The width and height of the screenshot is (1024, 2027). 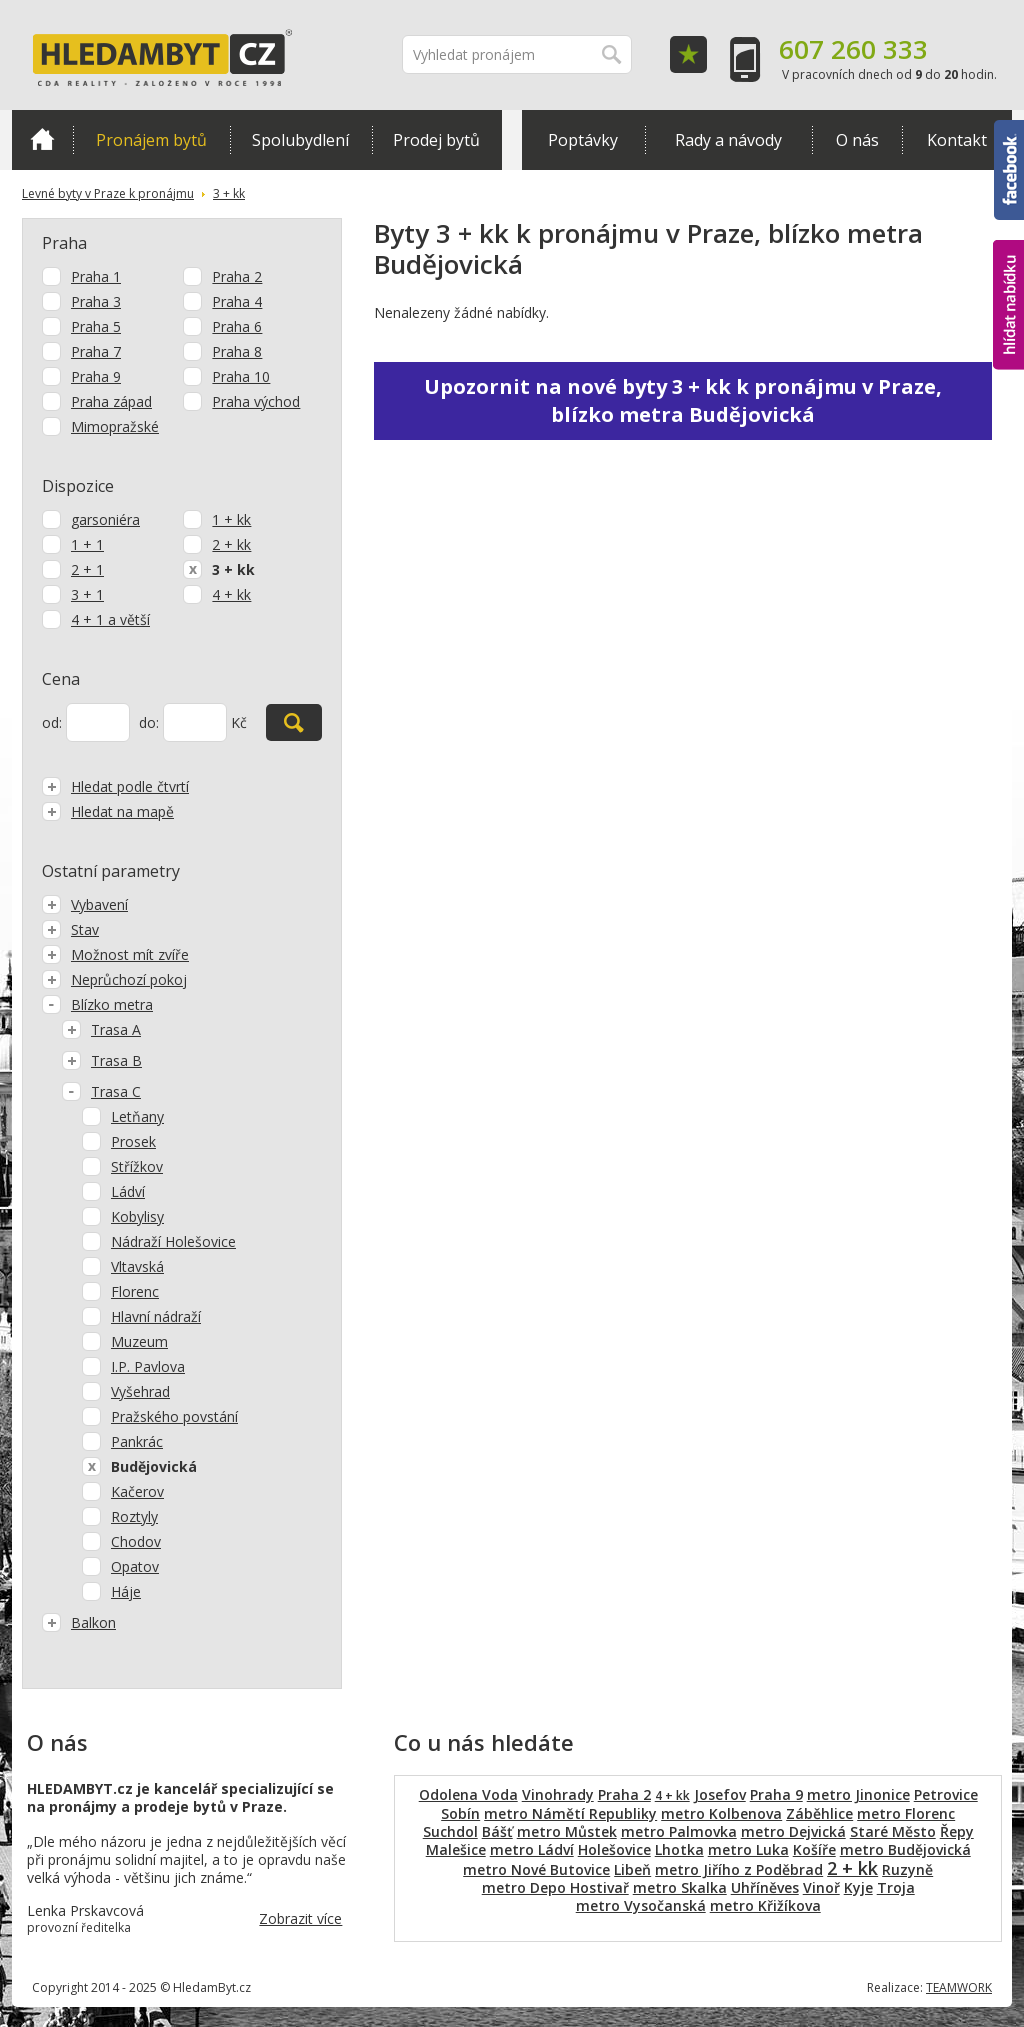 What do you see at coordinates (137, 1116) in the screenshot?
I see `Letňany` at bounding box center [137, 1116].